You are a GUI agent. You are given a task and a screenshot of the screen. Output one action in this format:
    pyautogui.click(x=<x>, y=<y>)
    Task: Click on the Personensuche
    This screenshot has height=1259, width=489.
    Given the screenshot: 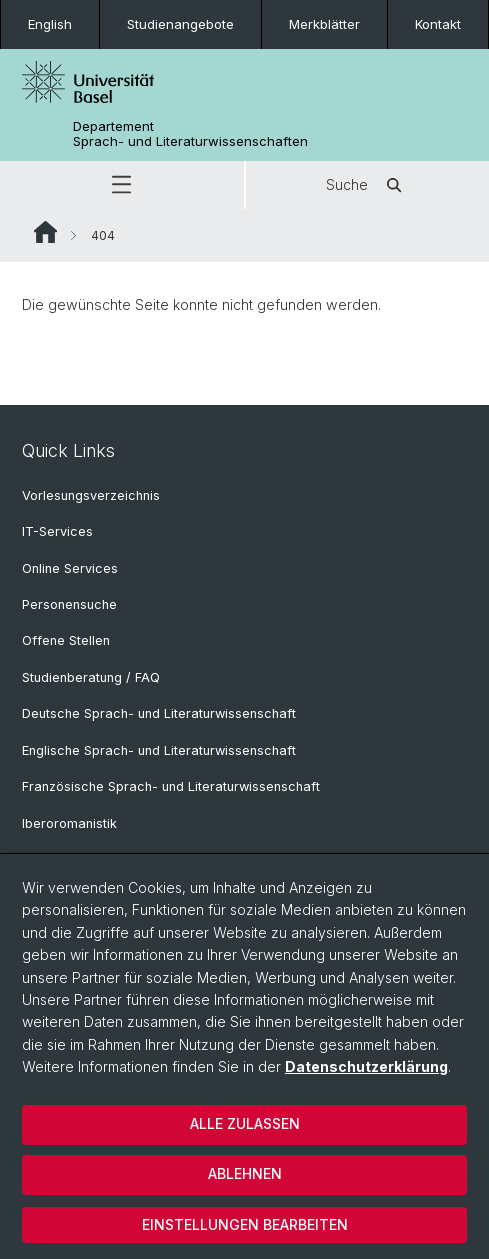 What is the action you would take?
    pyautogui.click(x=69, y=604)
    